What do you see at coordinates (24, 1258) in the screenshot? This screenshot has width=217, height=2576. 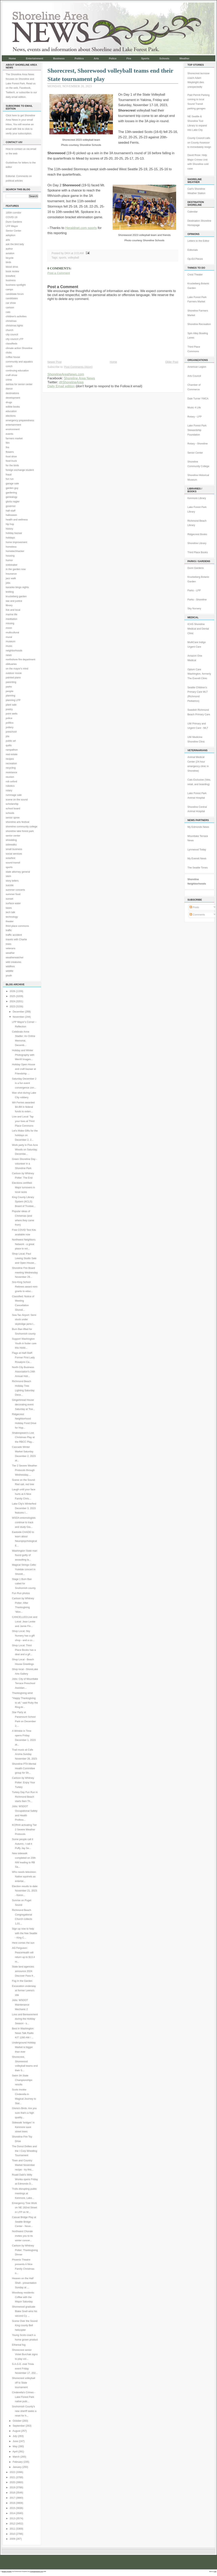 I see `Shop Local: Paul Lewing Studio Sale and Open House...` at bounding box center [24, 1258].